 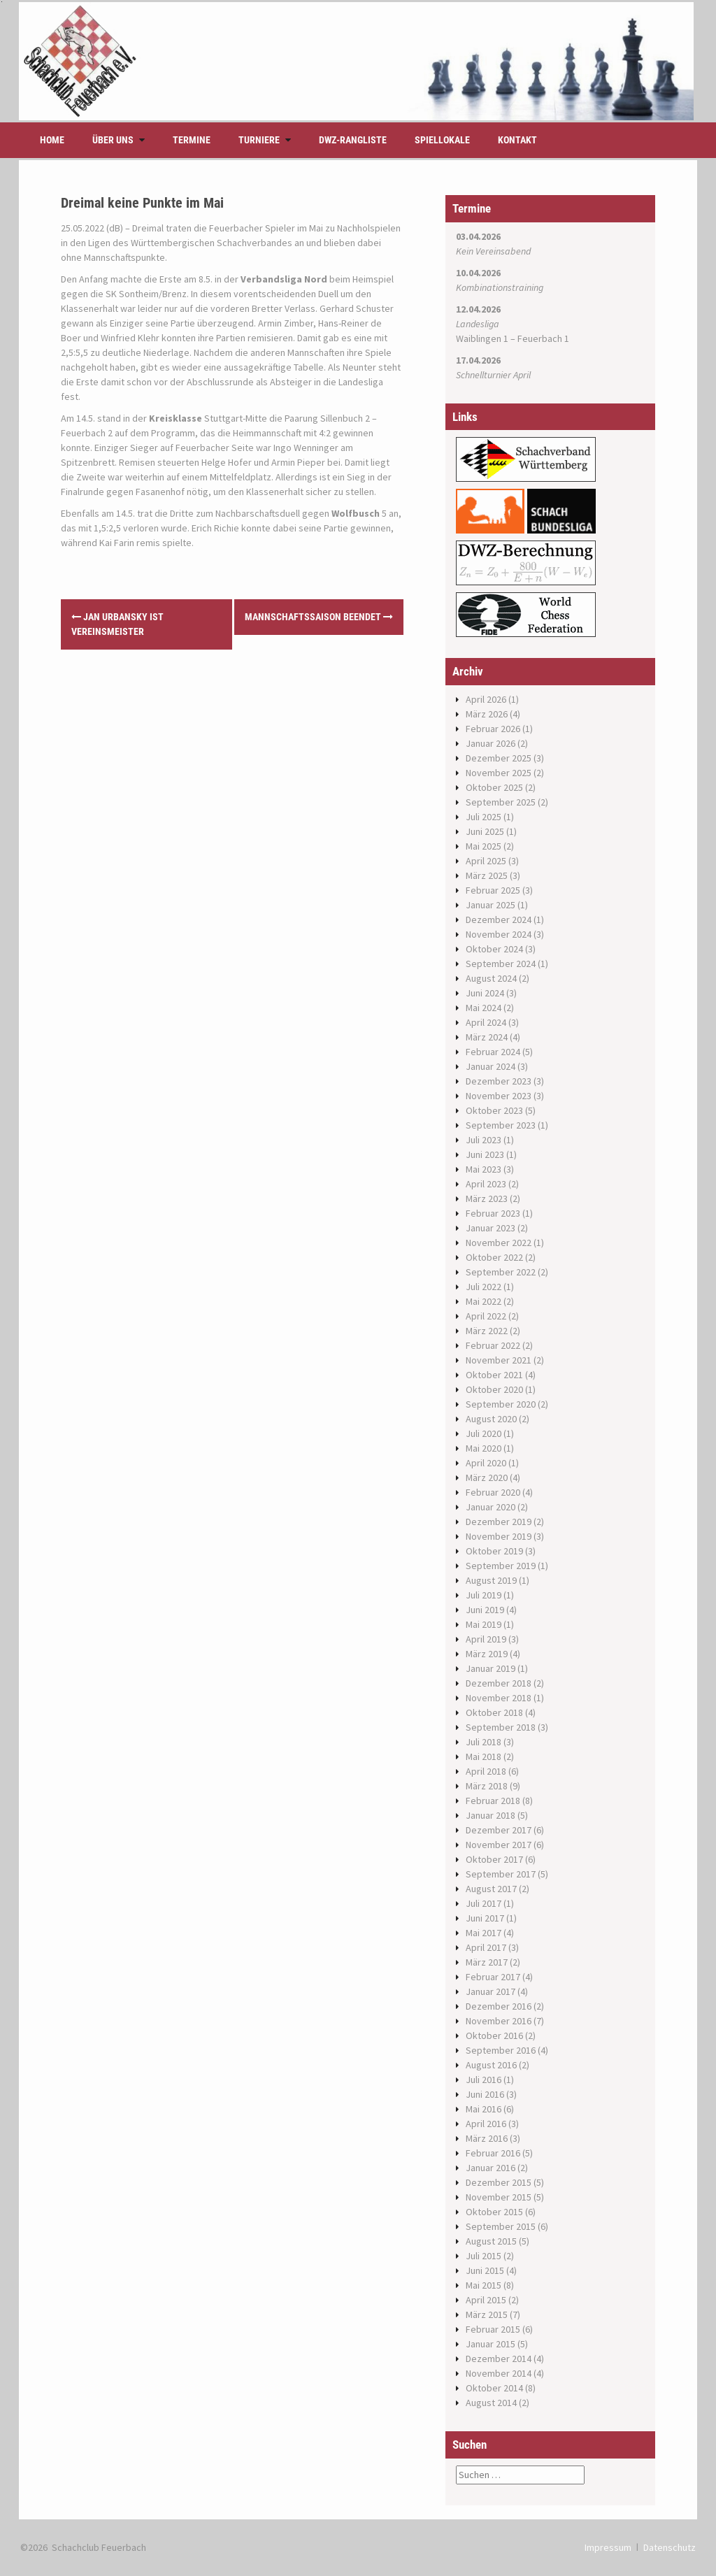 What do you see at coordinates (498, 772) in the screenshot?
I see `November 2025` at bounding box center [498, 772].